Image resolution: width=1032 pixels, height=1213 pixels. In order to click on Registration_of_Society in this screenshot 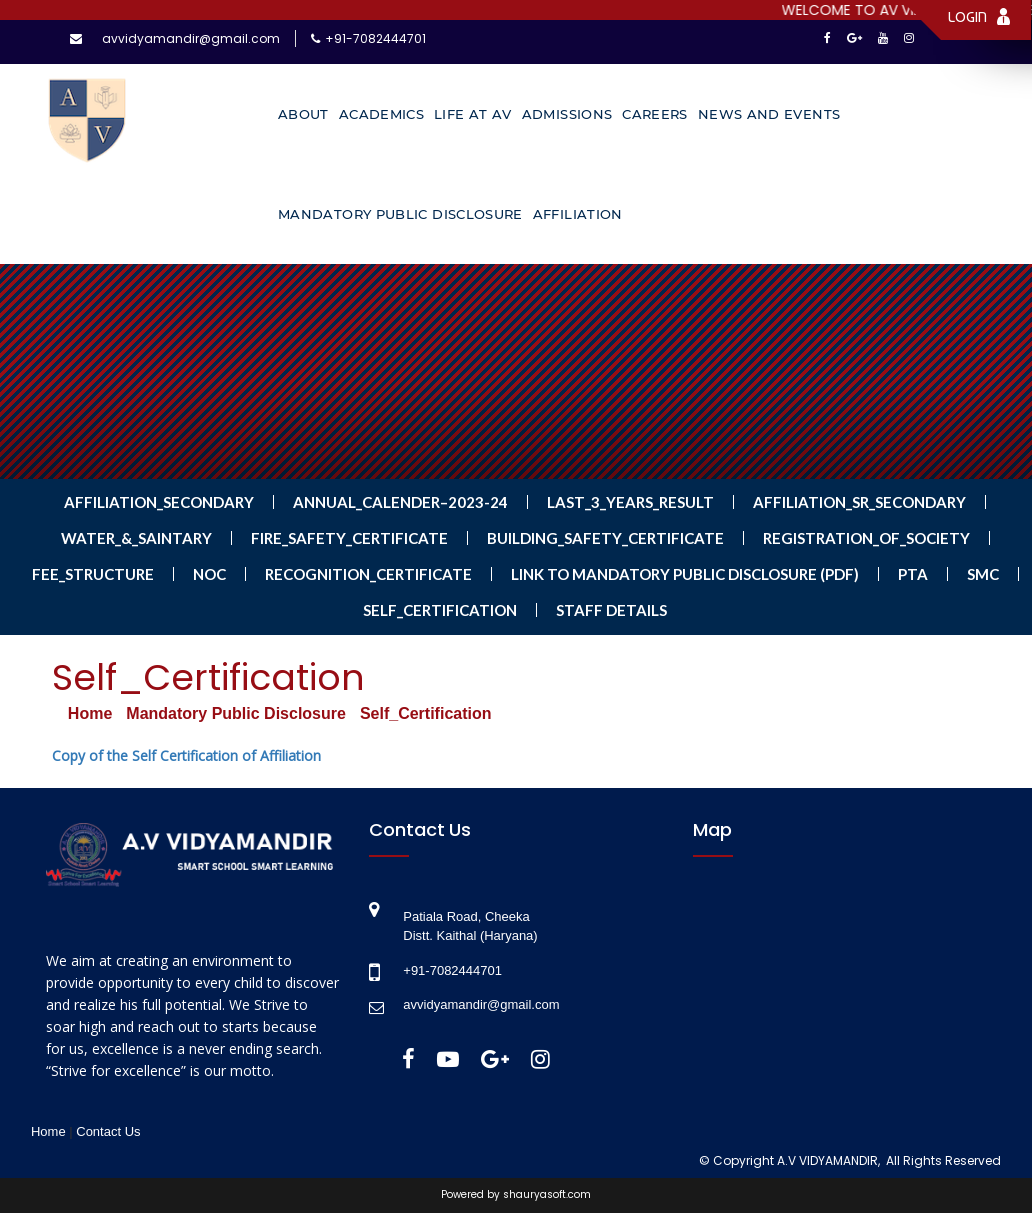, I will do `click(866, 538)`.